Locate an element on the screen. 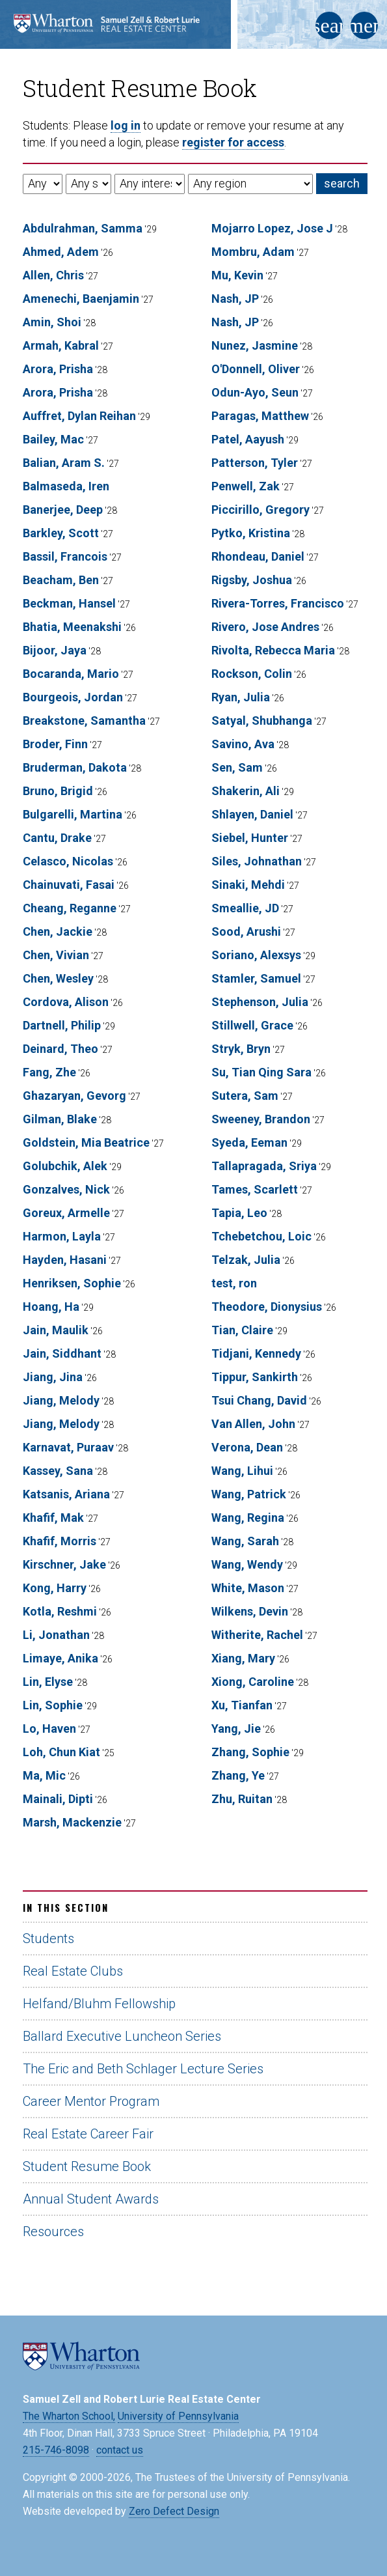  Ballard Executive Luncheon Series is located at coordinates (122, 2036).